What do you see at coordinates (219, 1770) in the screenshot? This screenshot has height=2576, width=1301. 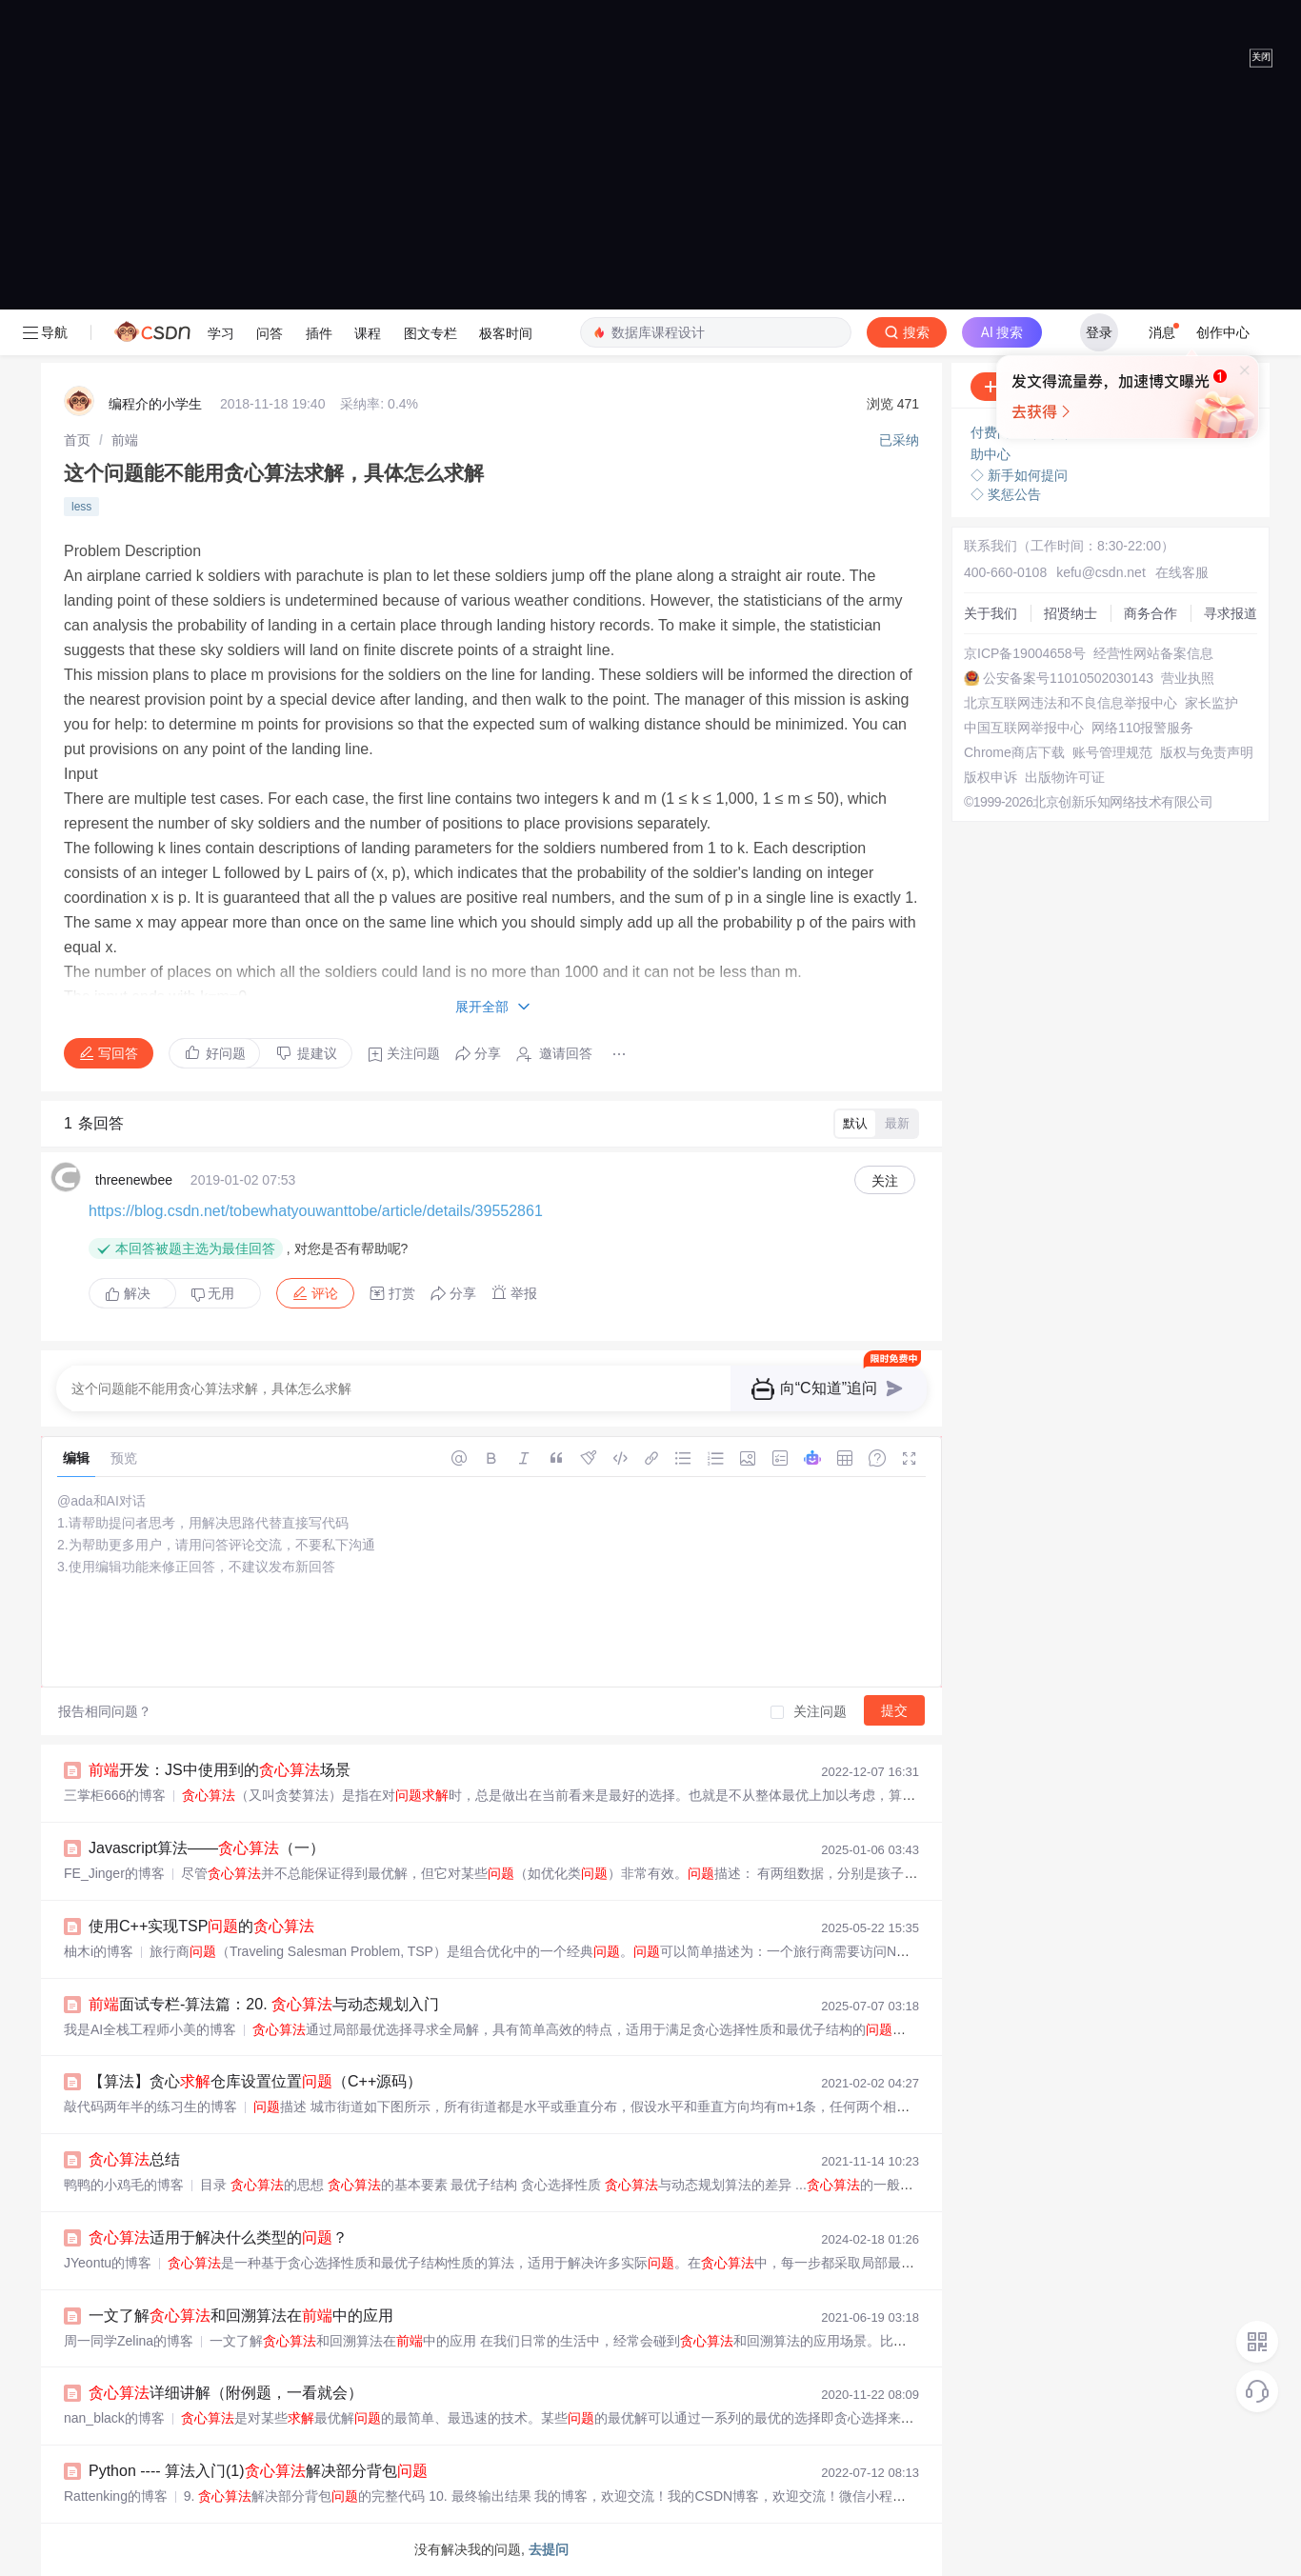 I see `开发：JS中使用到的场景` at bounding box center [219, 1770].